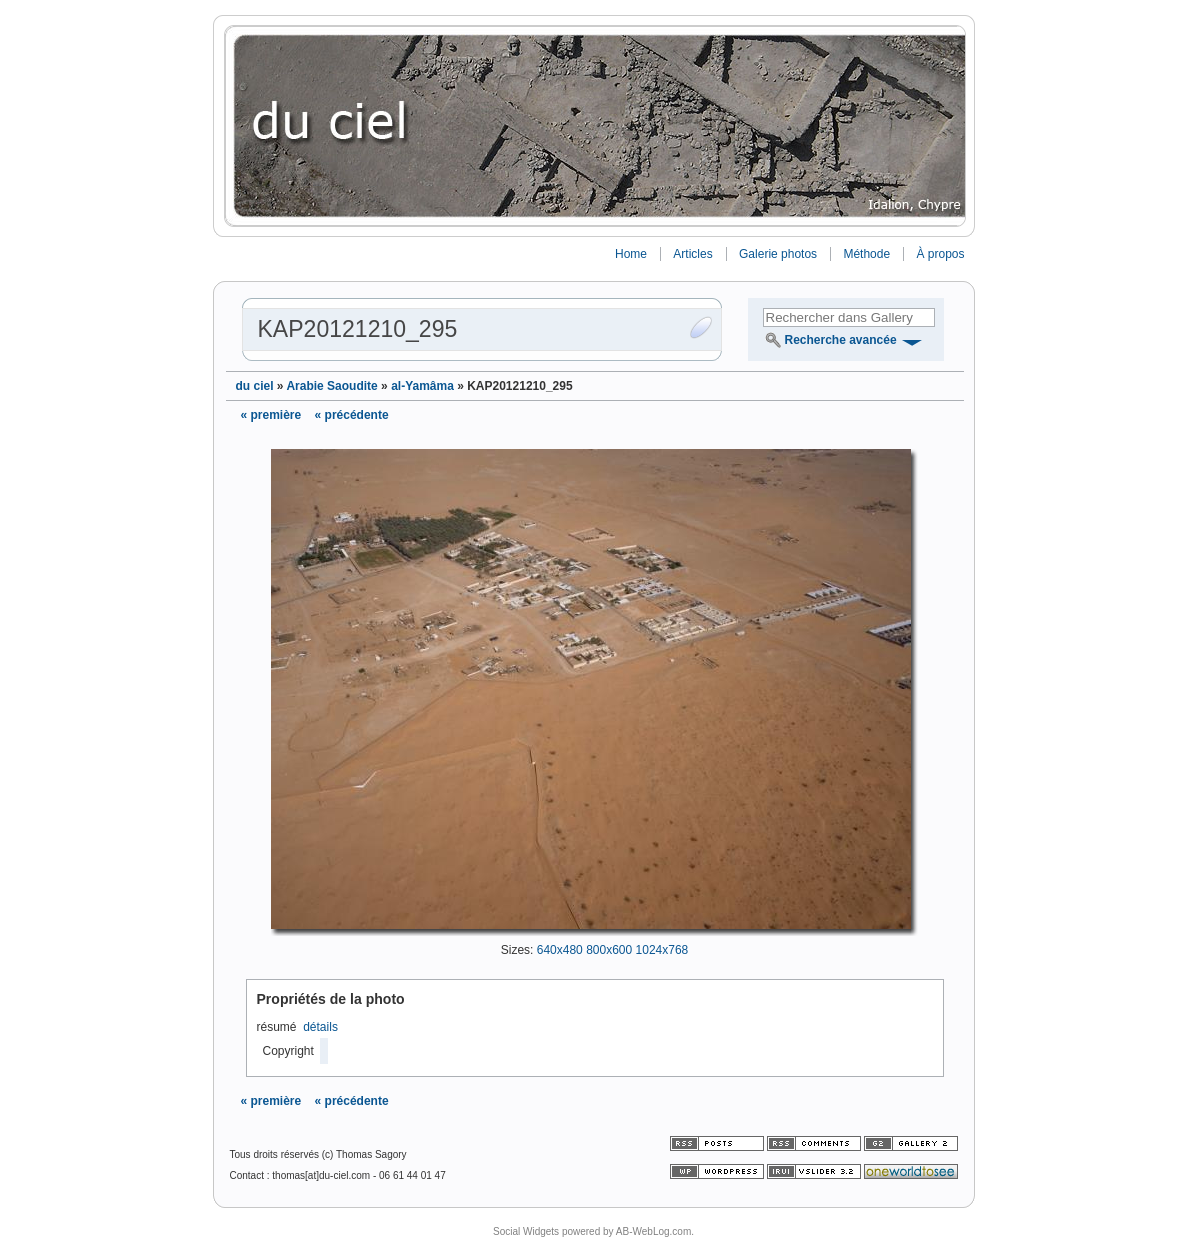 The height and width of the screenshot is (1247, 1187). What do you see at coordinates (271, 415) in the screenshot?
I see `« première` at bounding box center [271, 415].